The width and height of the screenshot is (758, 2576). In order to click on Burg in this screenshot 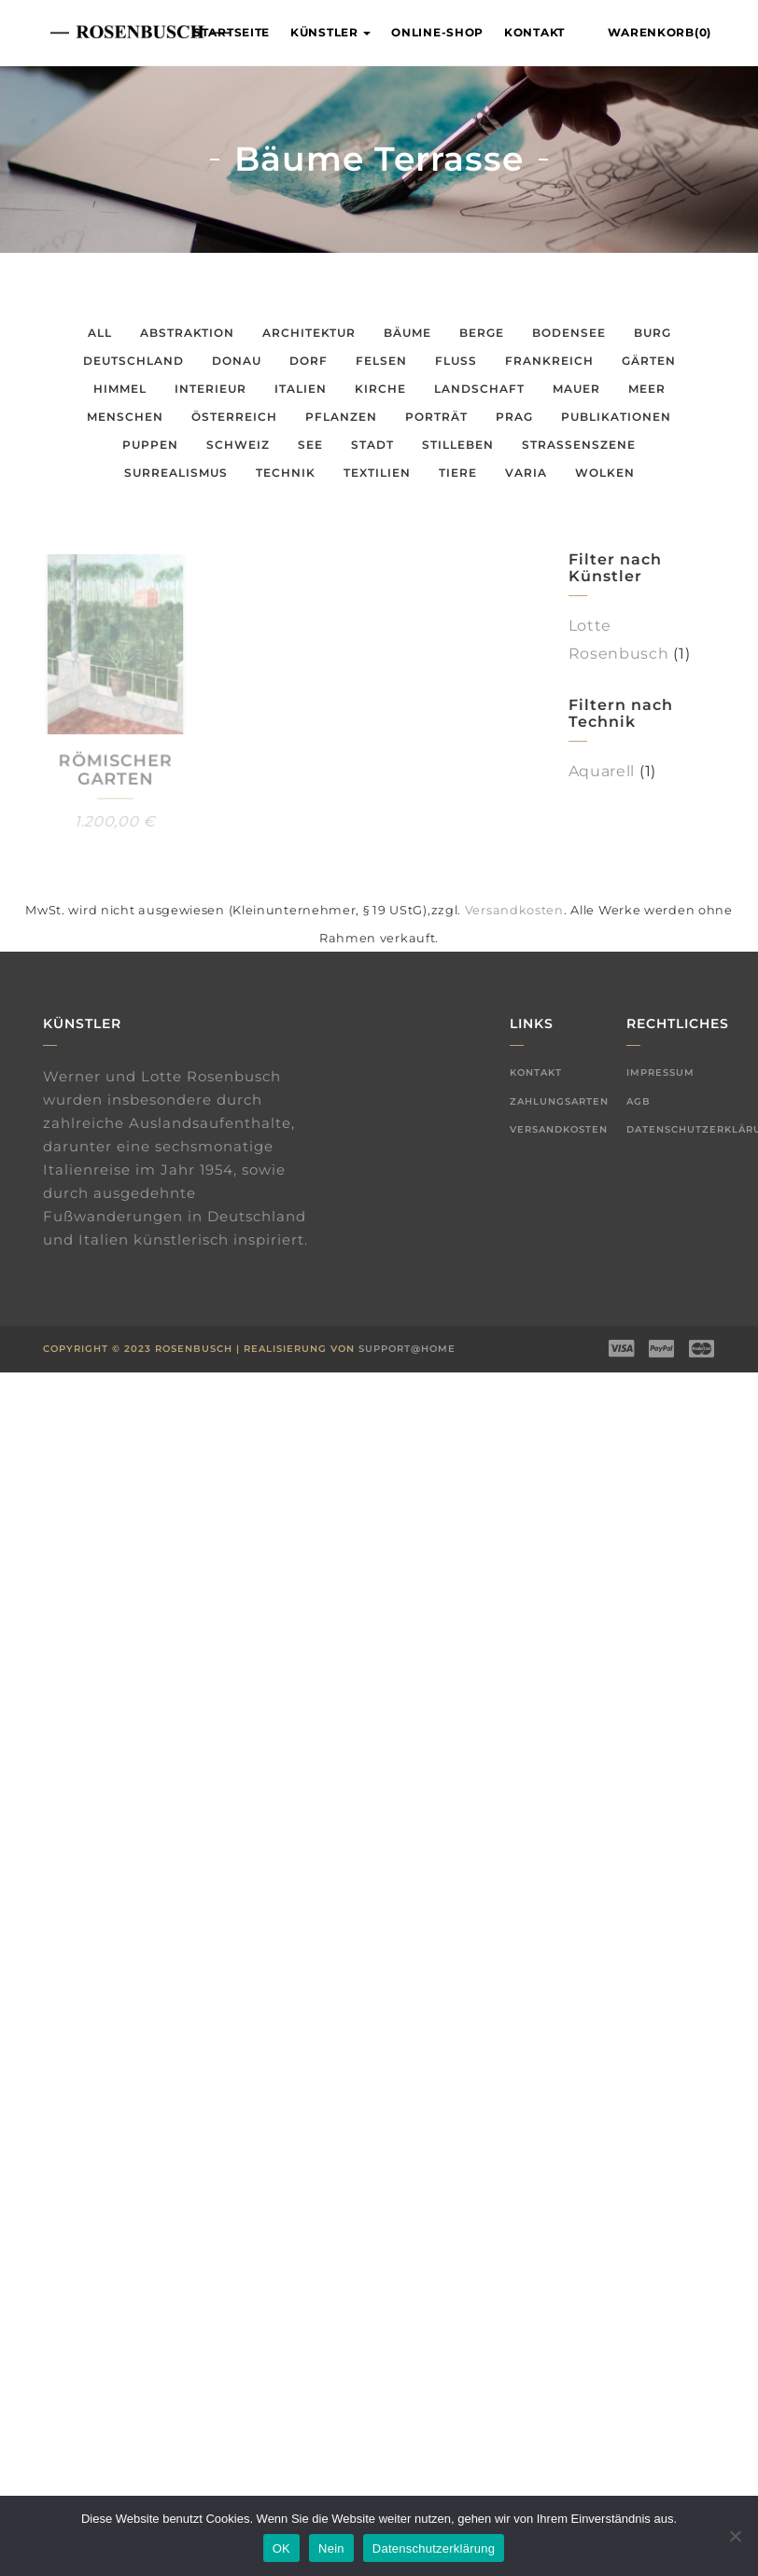, I will do `click(652, 333)`.